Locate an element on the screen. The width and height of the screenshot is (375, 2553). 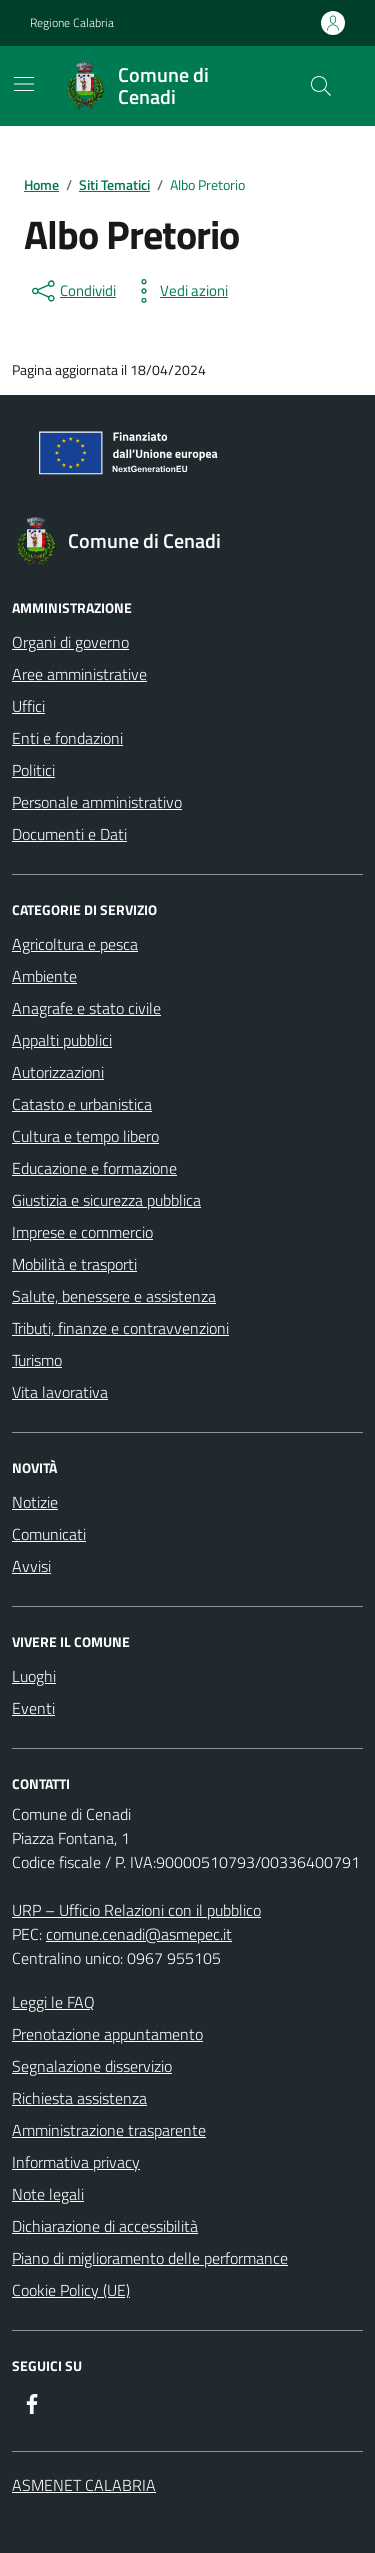
Educazione e formazione is located at coordinates (94, 1168).